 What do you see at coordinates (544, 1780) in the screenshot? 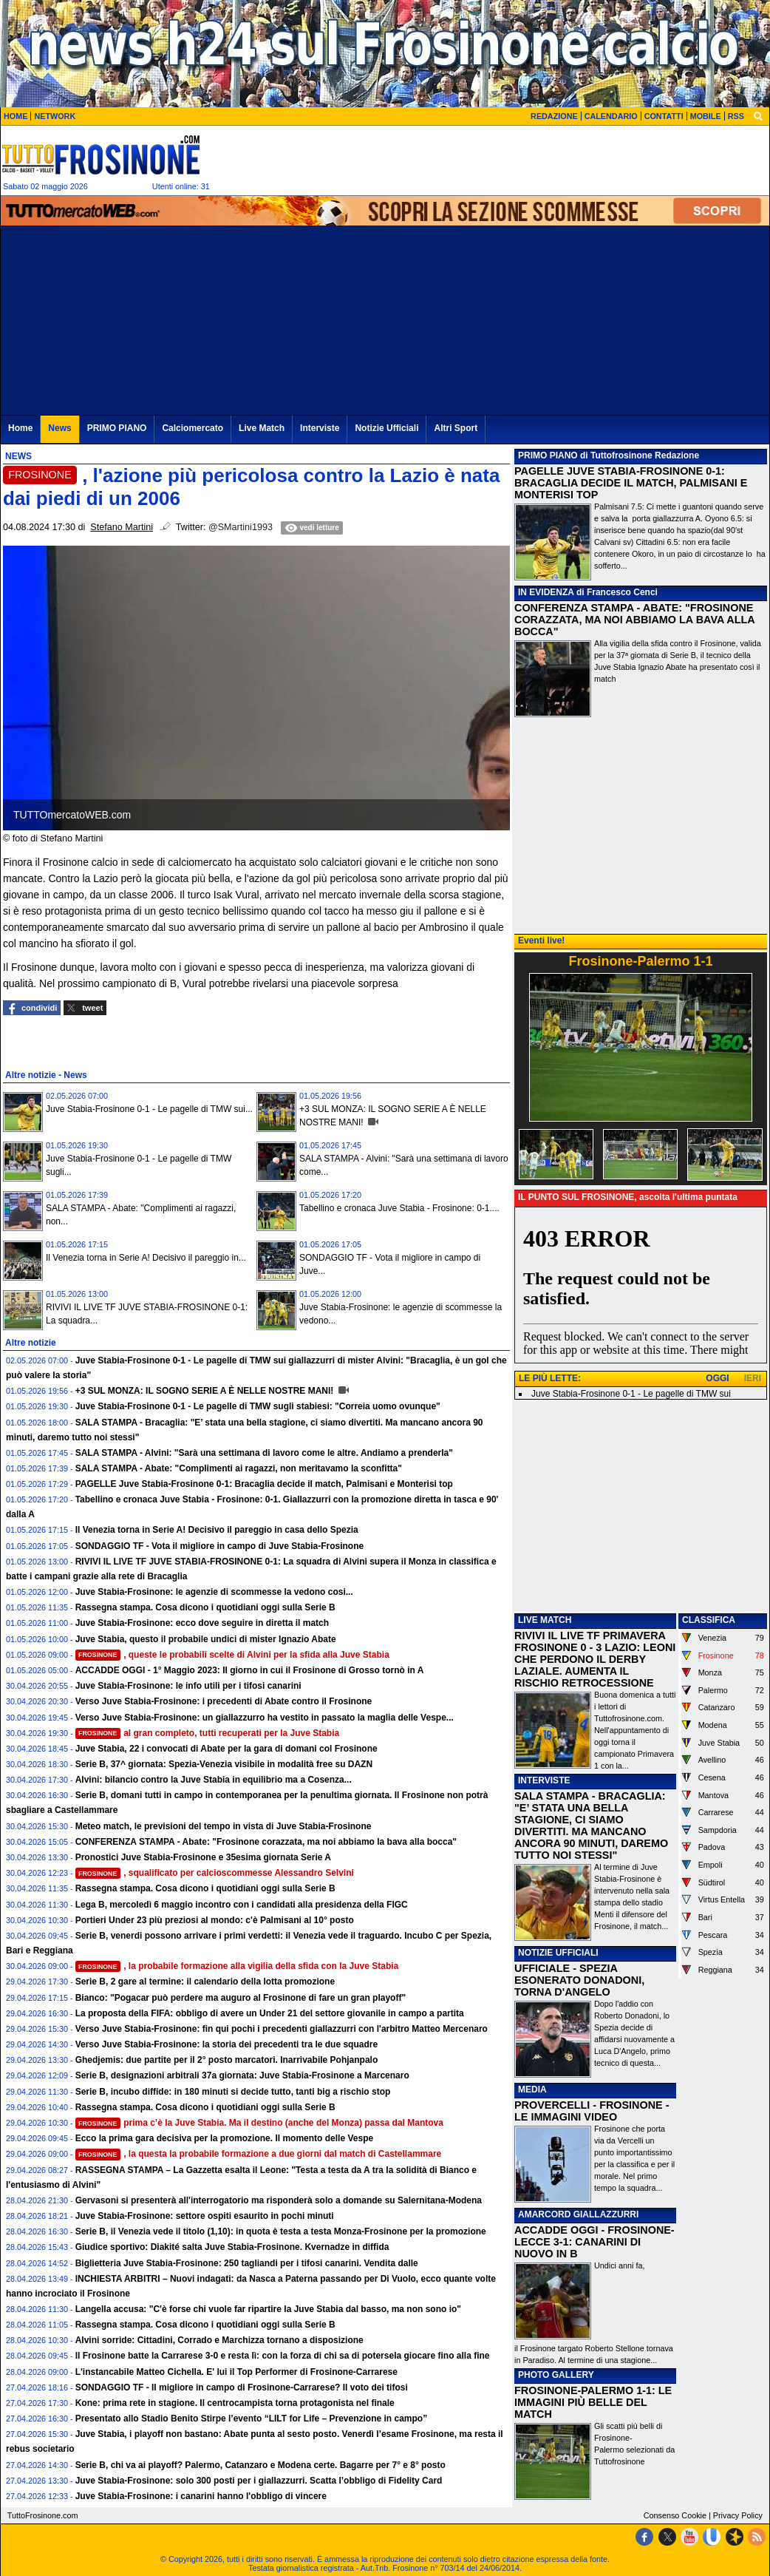
I see `INTERVISTE` at bounding box center [544, 1780].